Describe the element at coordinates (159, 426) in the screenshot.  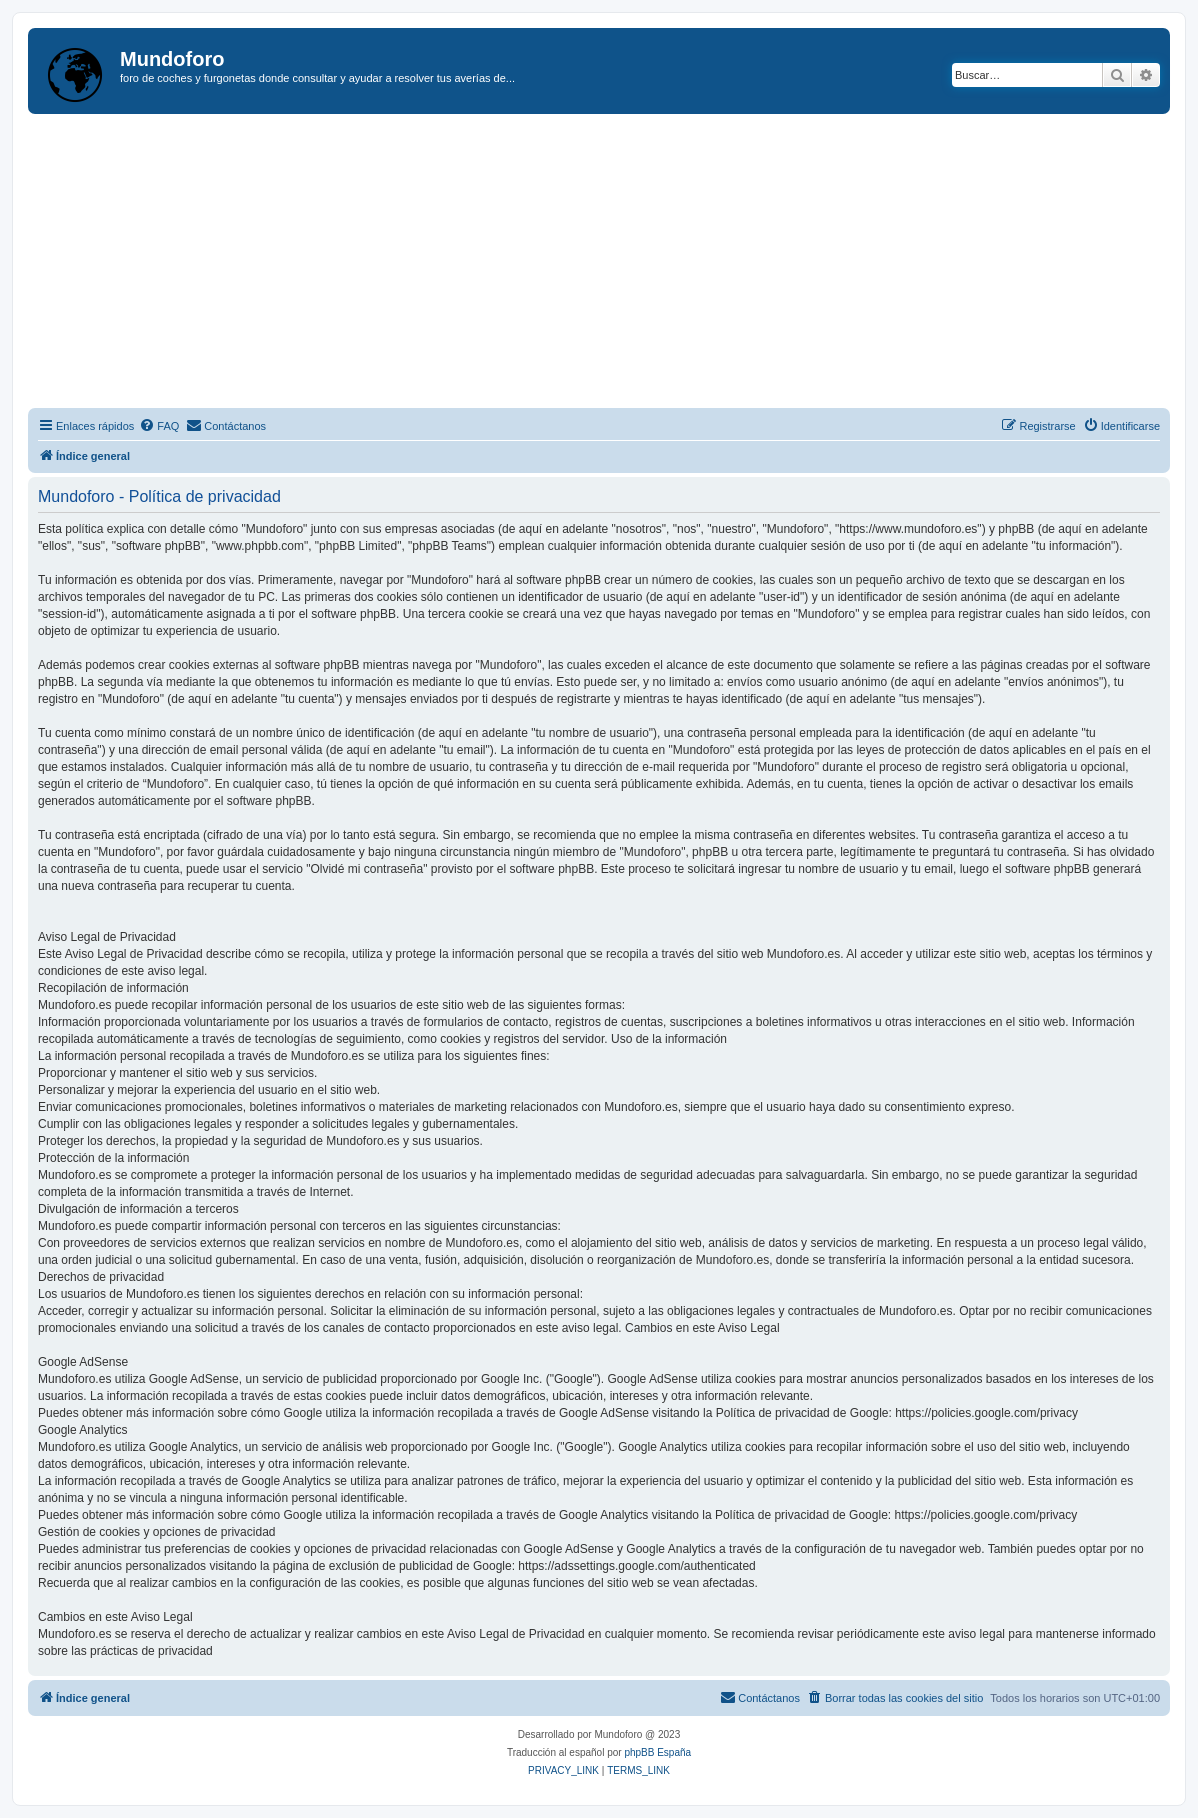
I see `[menuitem]` at that location.